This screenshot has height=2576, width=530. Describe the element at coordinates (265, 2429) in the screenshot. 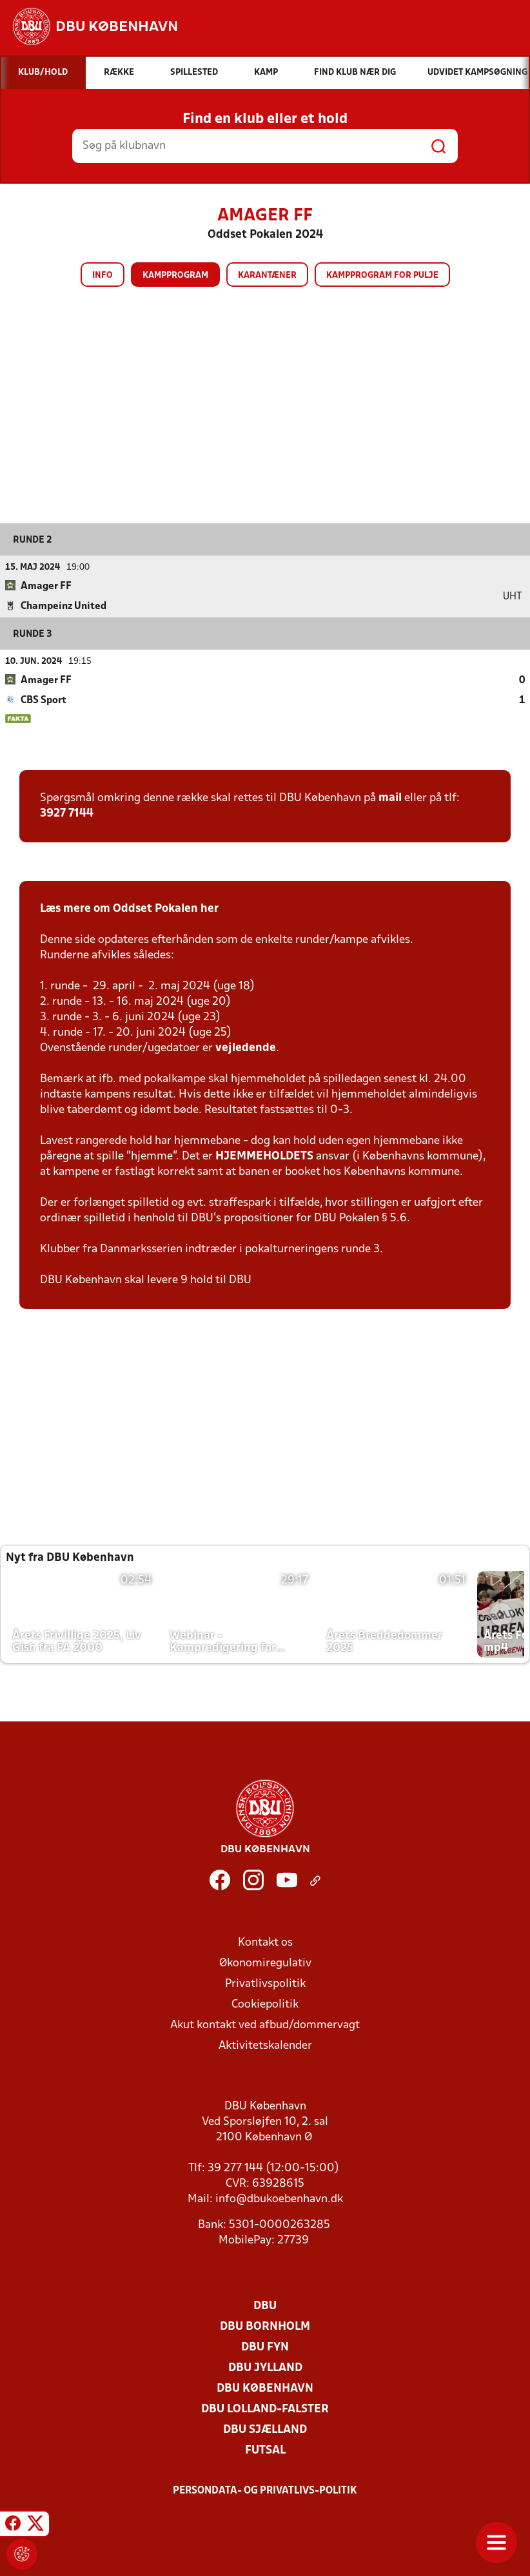

I see `DBU Sjælland` at that location.